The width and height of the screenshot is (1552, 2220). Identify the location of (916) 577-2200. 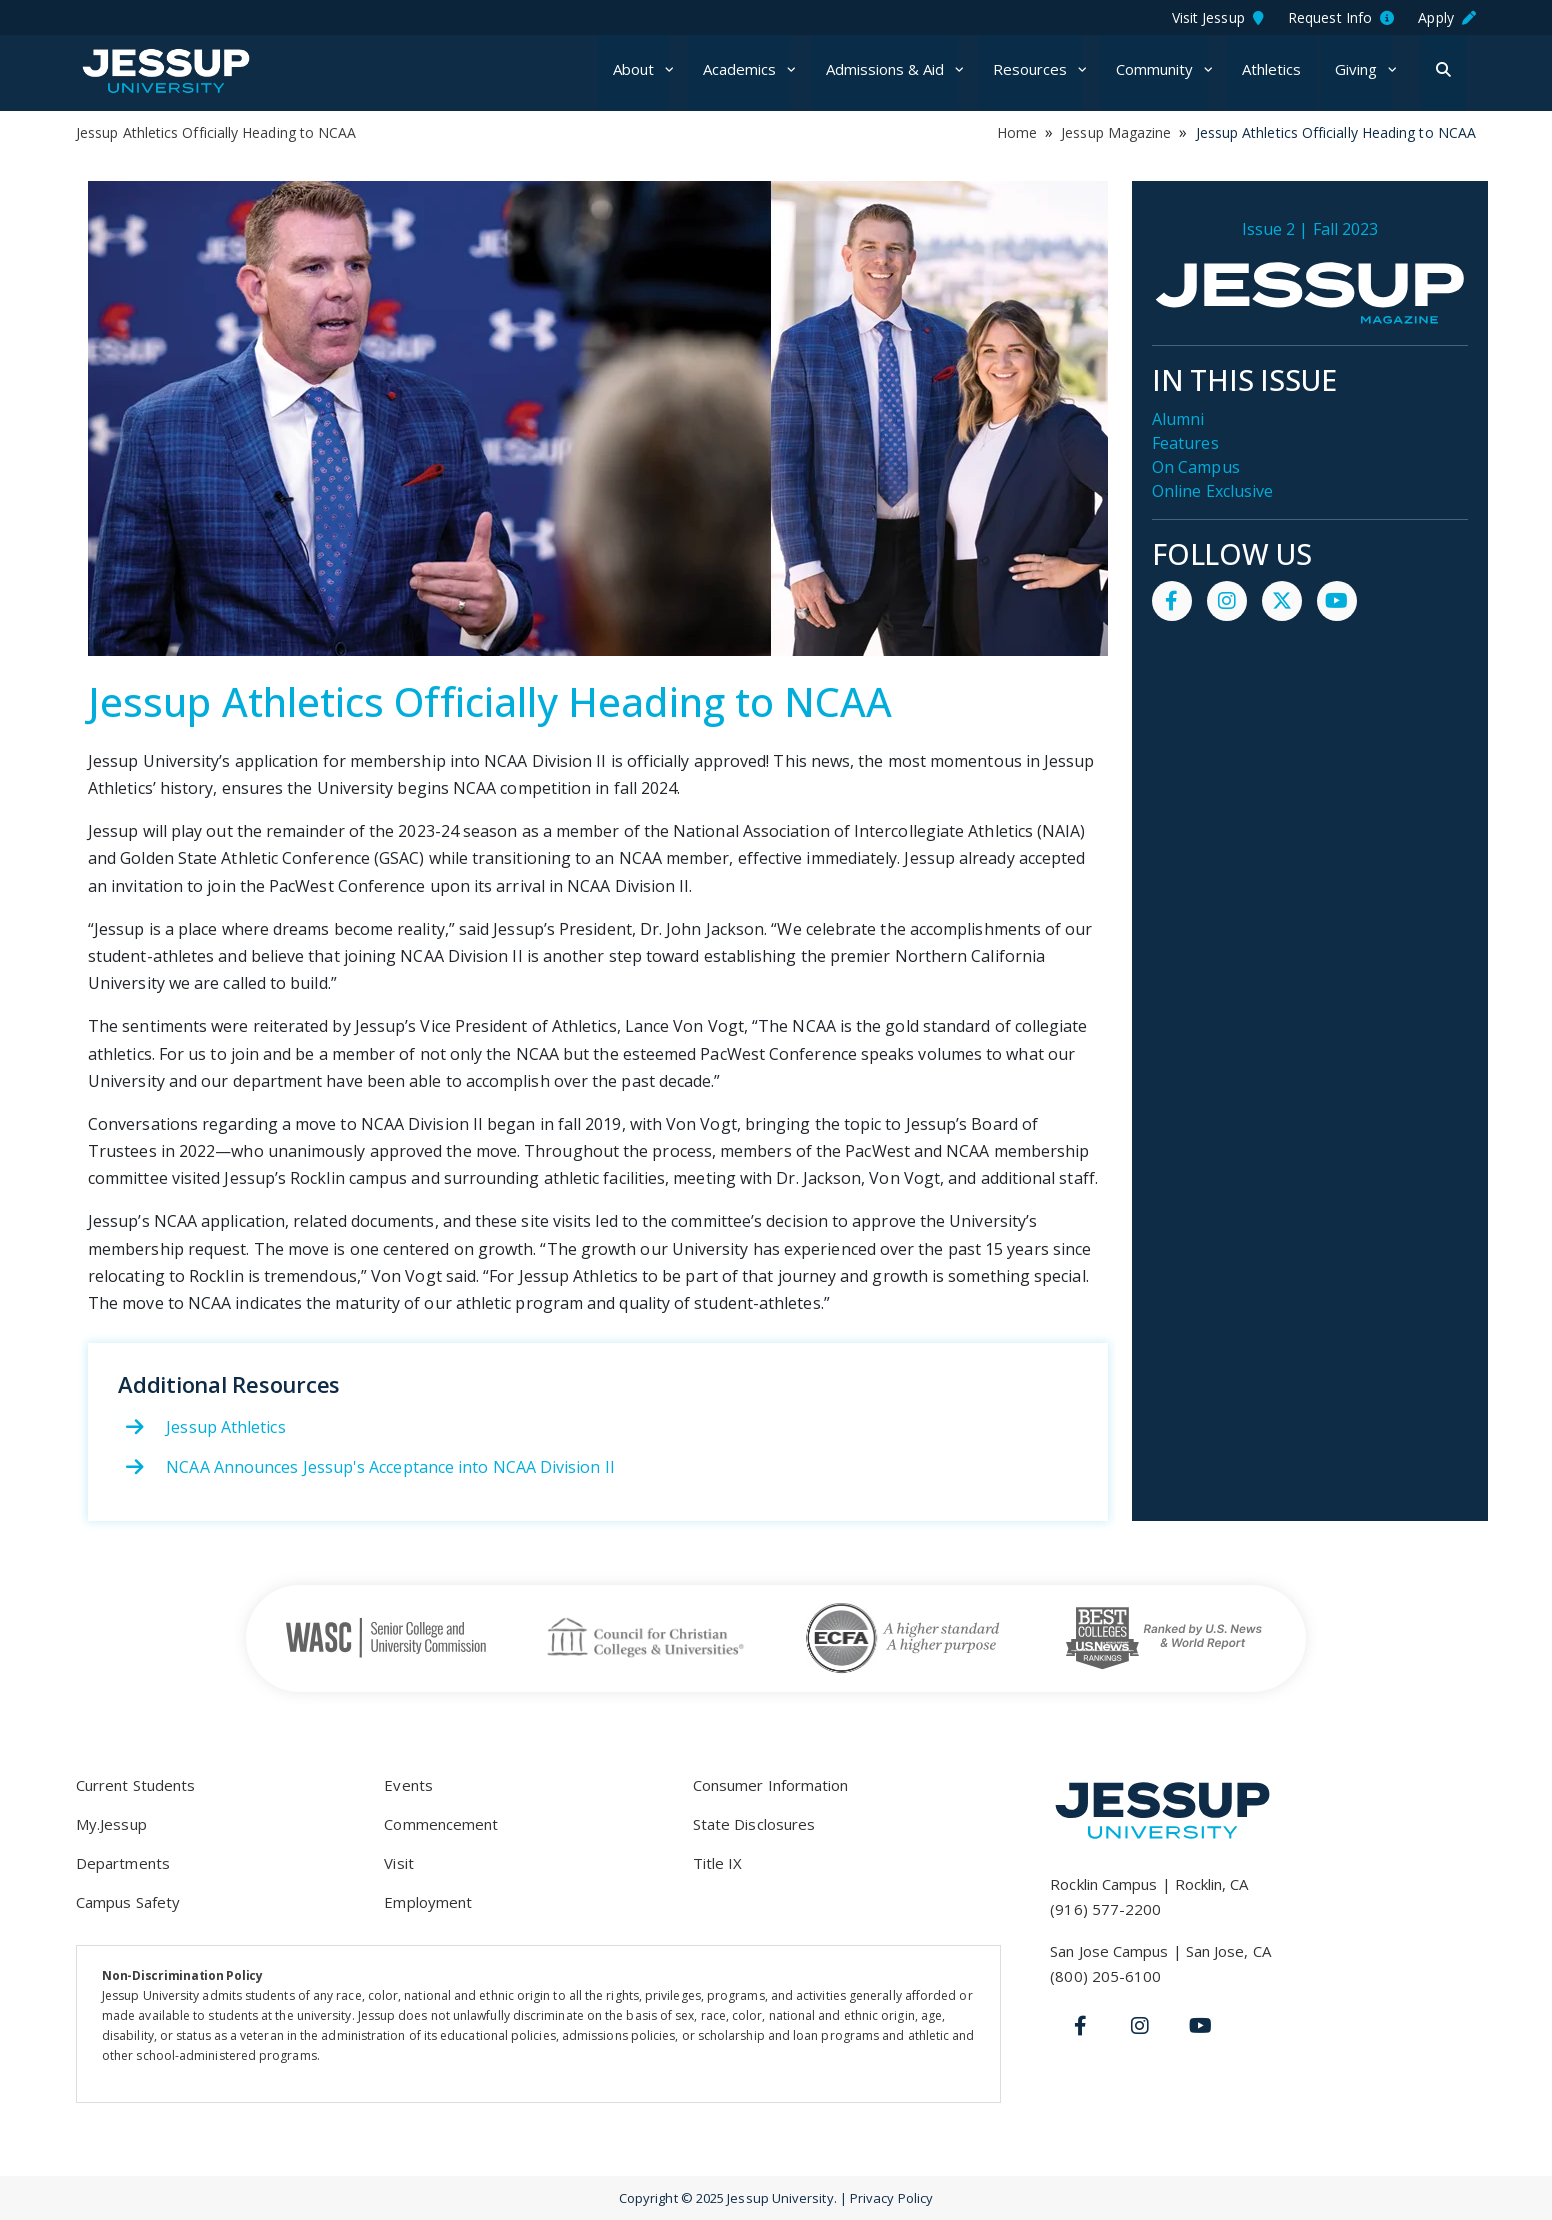
(1105, 1909).